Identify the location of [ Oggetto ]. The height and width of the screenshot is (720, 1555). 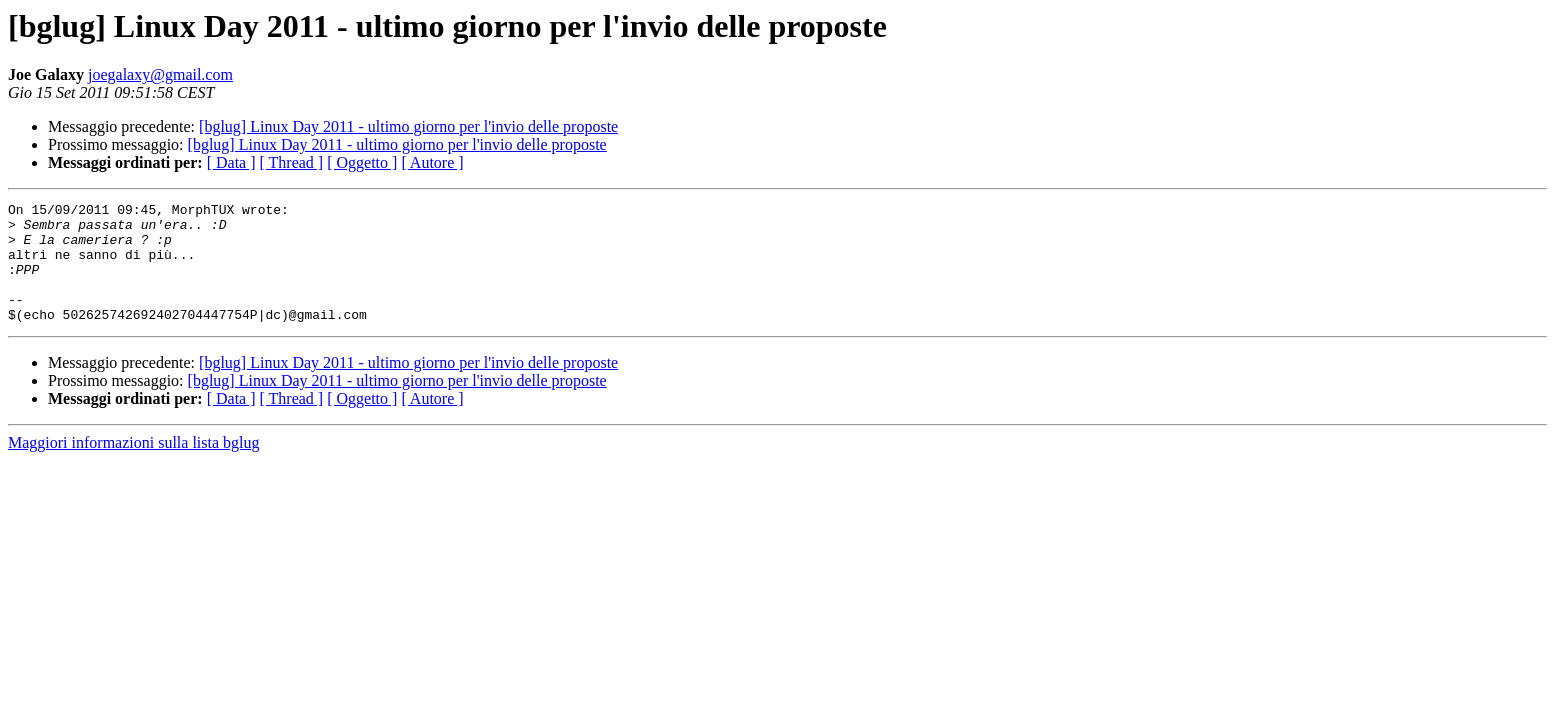
(362, 162).